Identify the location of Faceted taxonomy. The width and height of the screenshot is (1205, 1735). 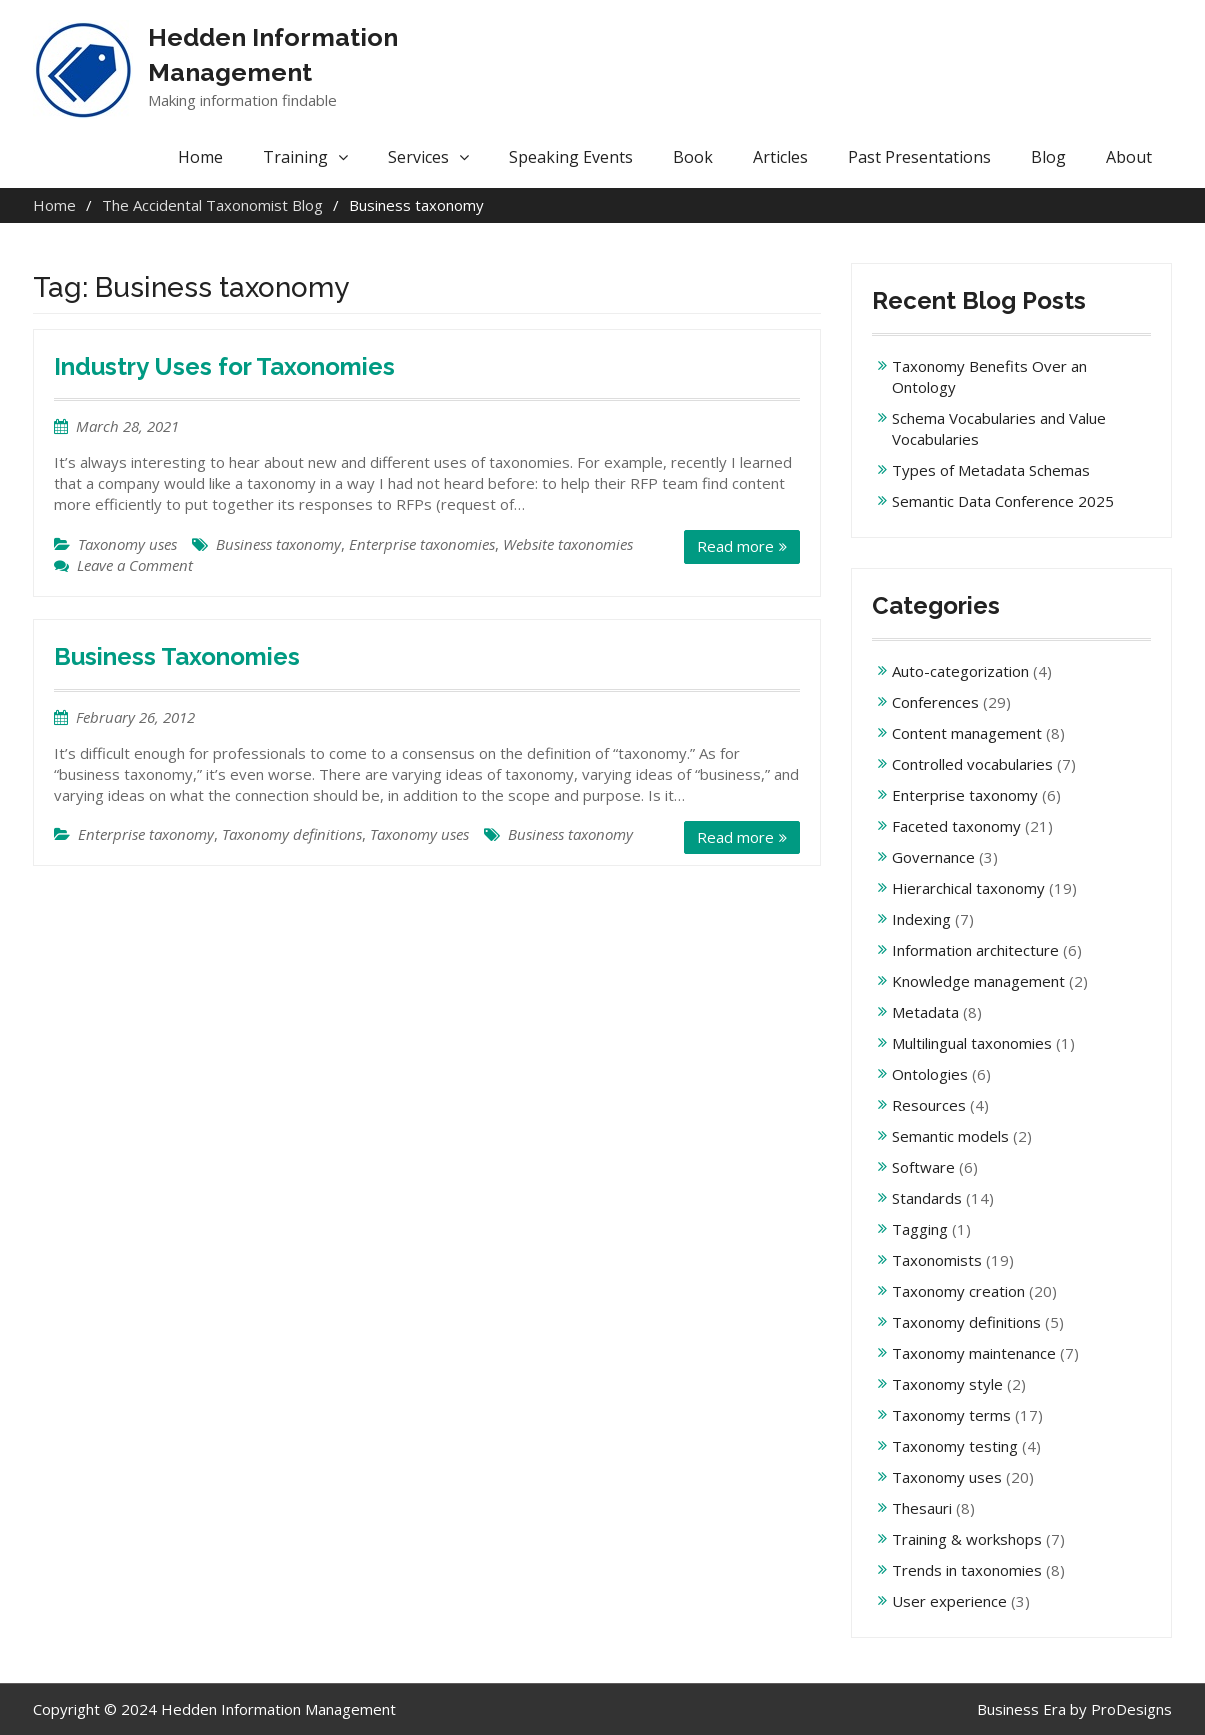
(956, 826).